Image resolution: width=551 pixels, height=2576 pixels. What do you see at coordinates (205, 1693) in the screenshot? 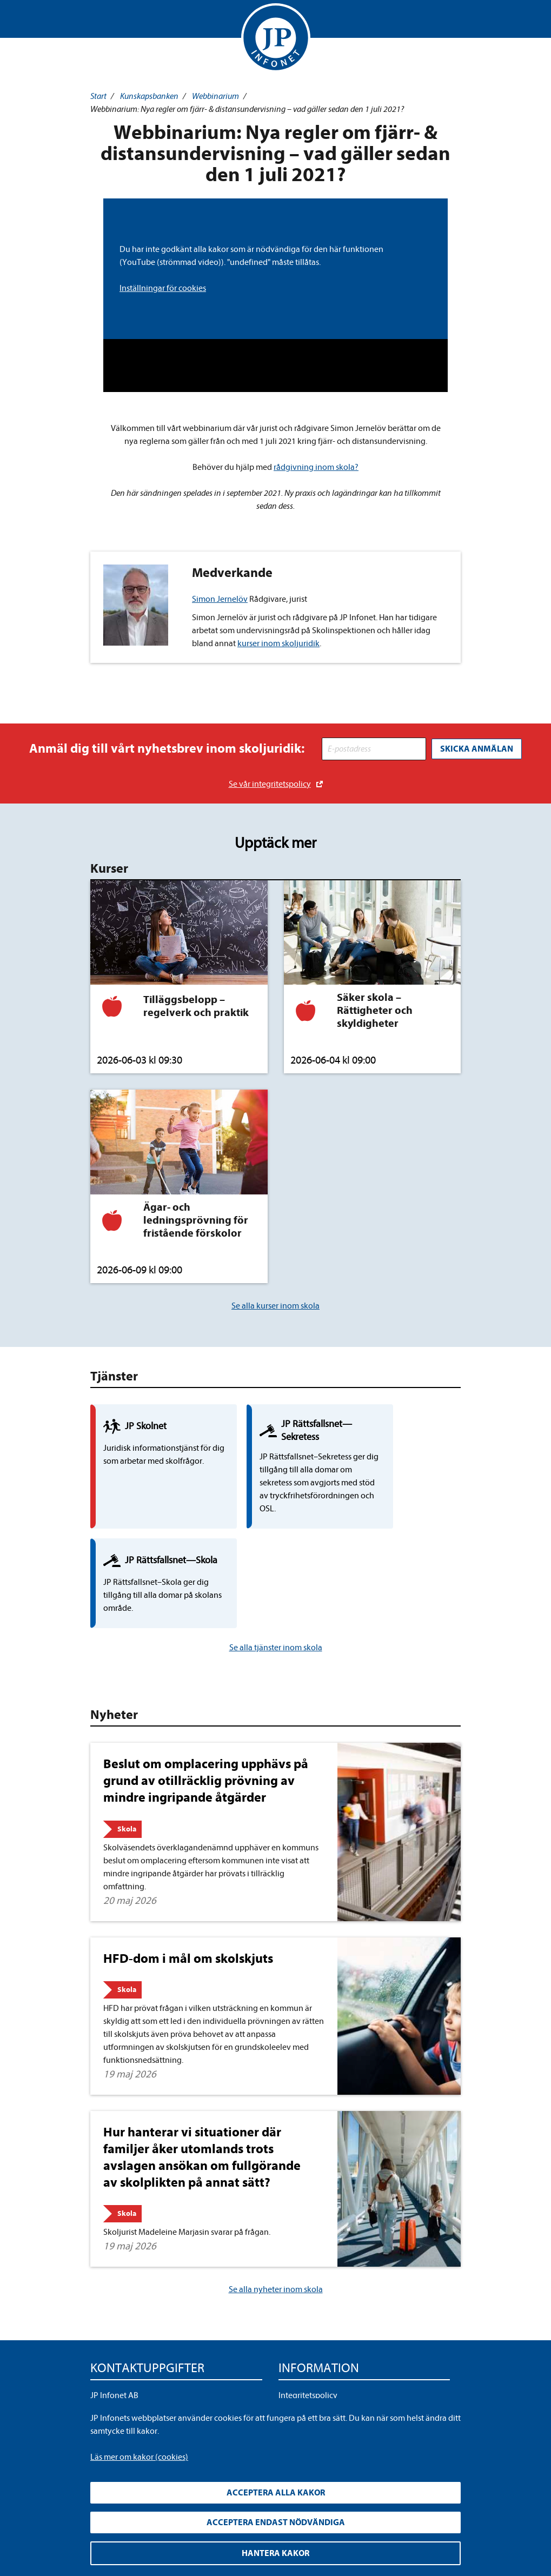
I see `Beslut om omplacering upphävs på grund av otillräcklig prövning av mindre ingripande åtgärder` at bounding box center [205, 1693].